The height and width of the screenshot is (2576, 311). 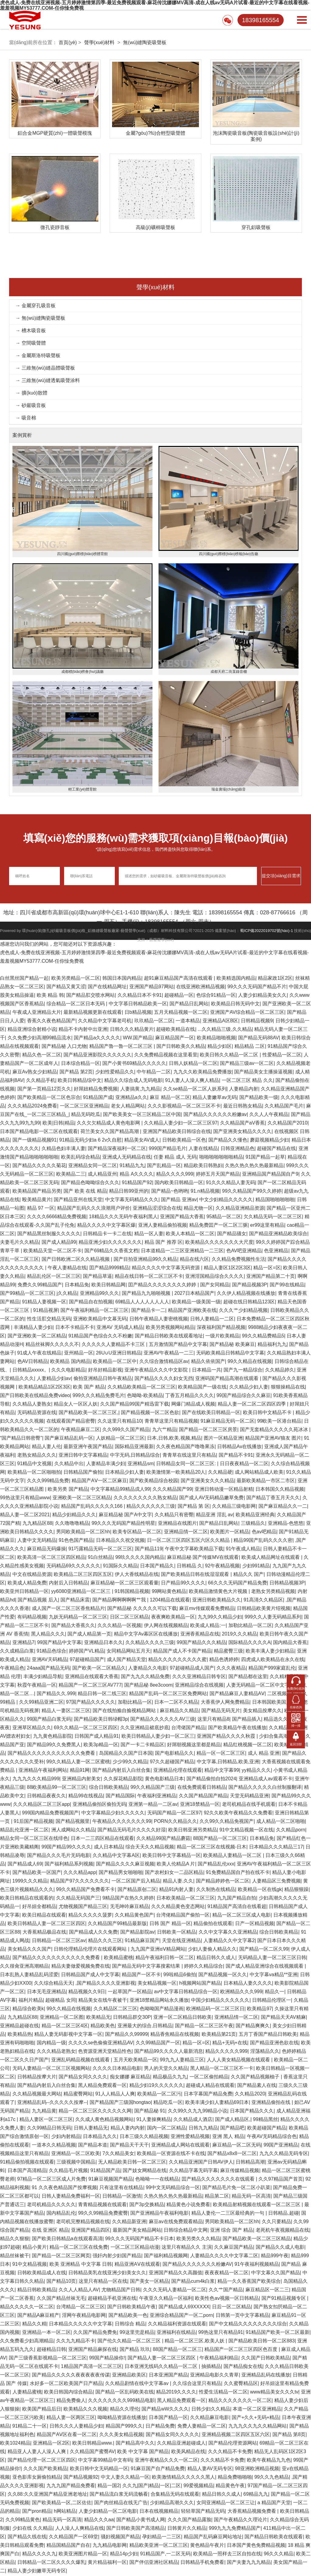 What do you see at coordinates (126, 1660) in the screenshot?
I see `成人国产精品天堂` at bounding box center [126, 1660].